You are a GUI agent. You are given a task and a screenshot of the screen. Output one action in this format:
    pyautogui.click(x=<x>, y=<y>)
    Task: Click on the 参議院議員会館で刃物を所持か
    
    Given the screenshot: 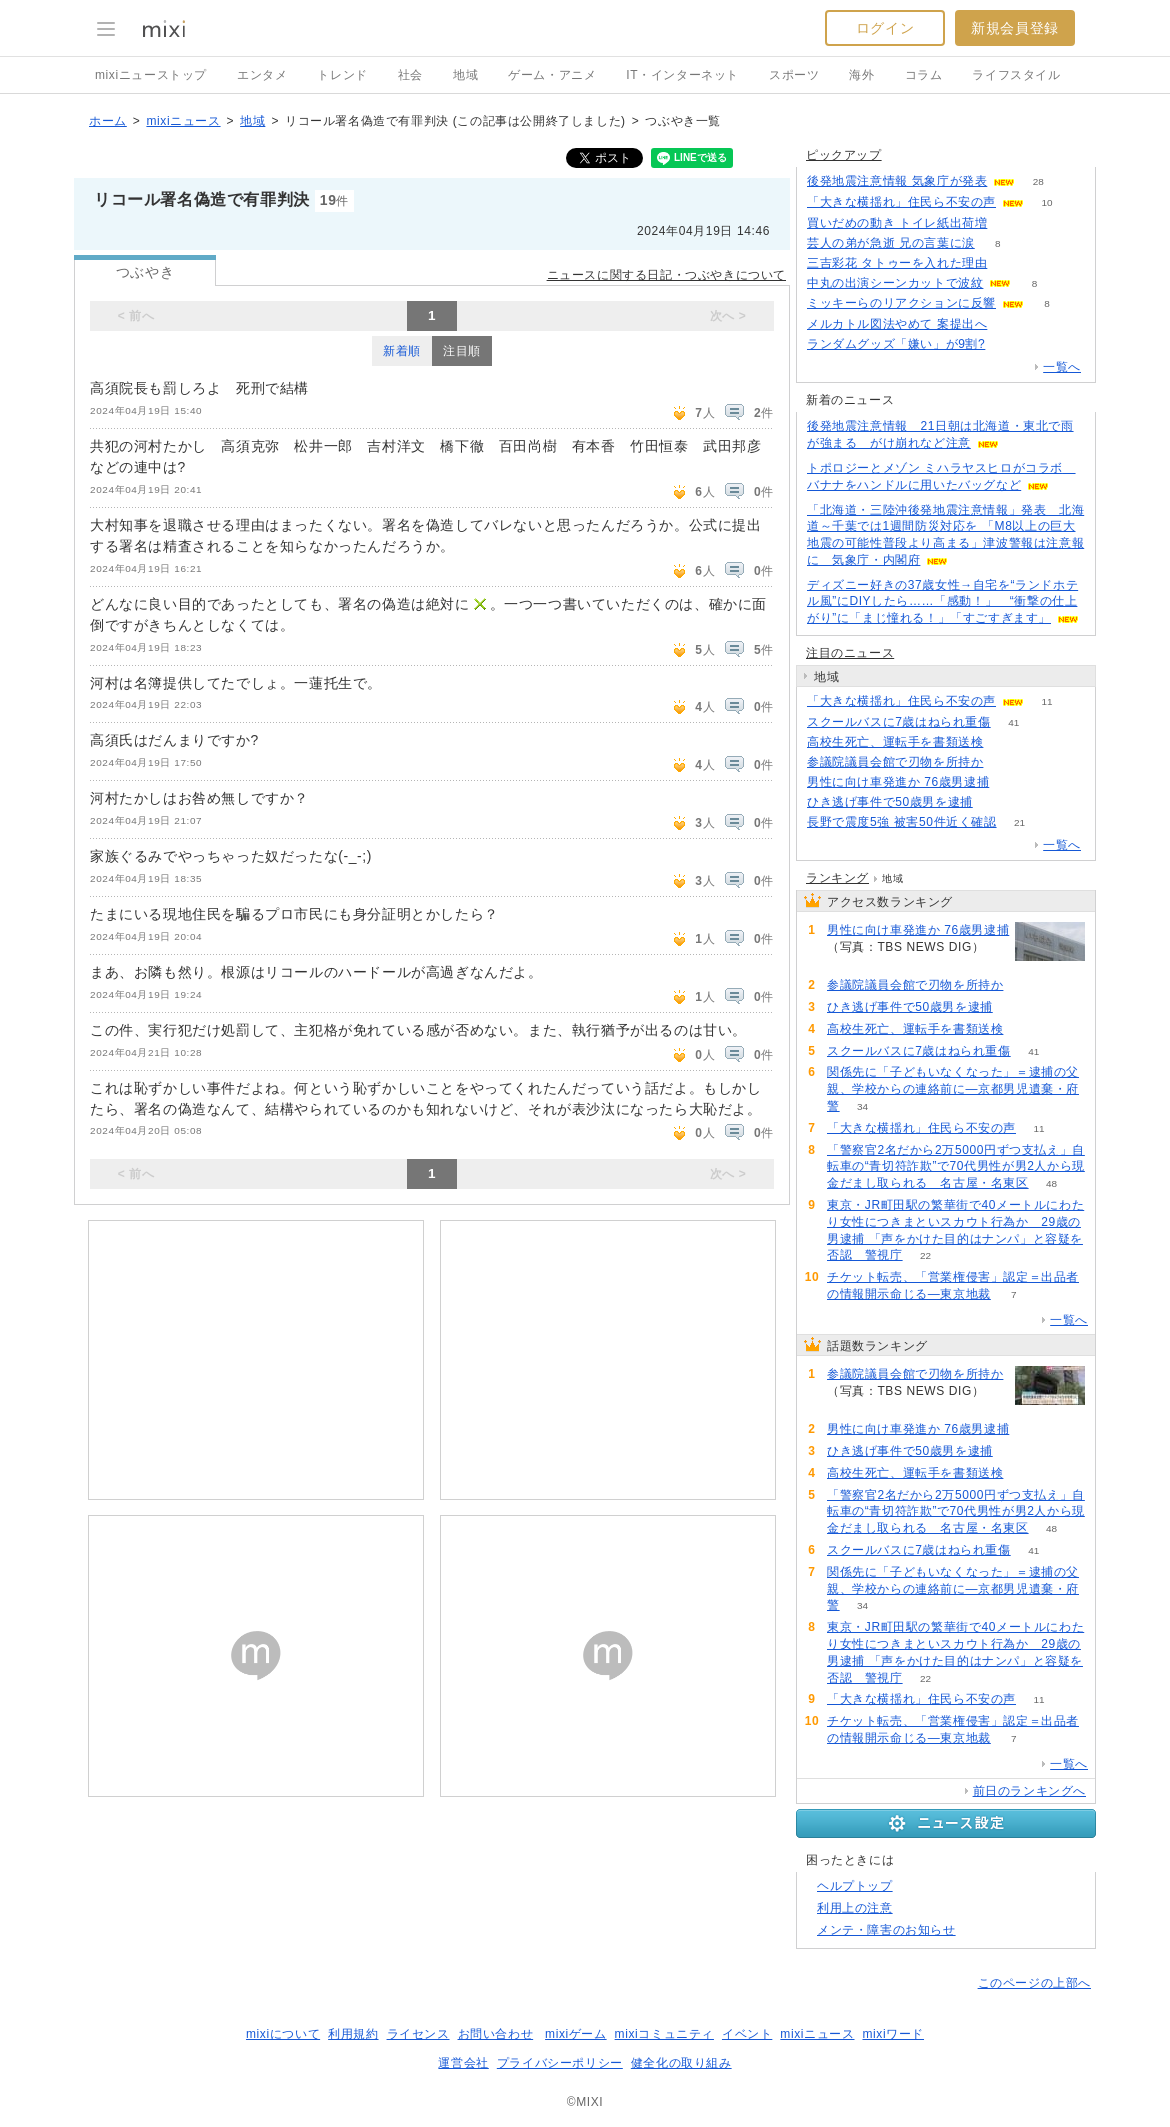 What is the action you would take?
    pyautogui.click(x=895, y=762)
    